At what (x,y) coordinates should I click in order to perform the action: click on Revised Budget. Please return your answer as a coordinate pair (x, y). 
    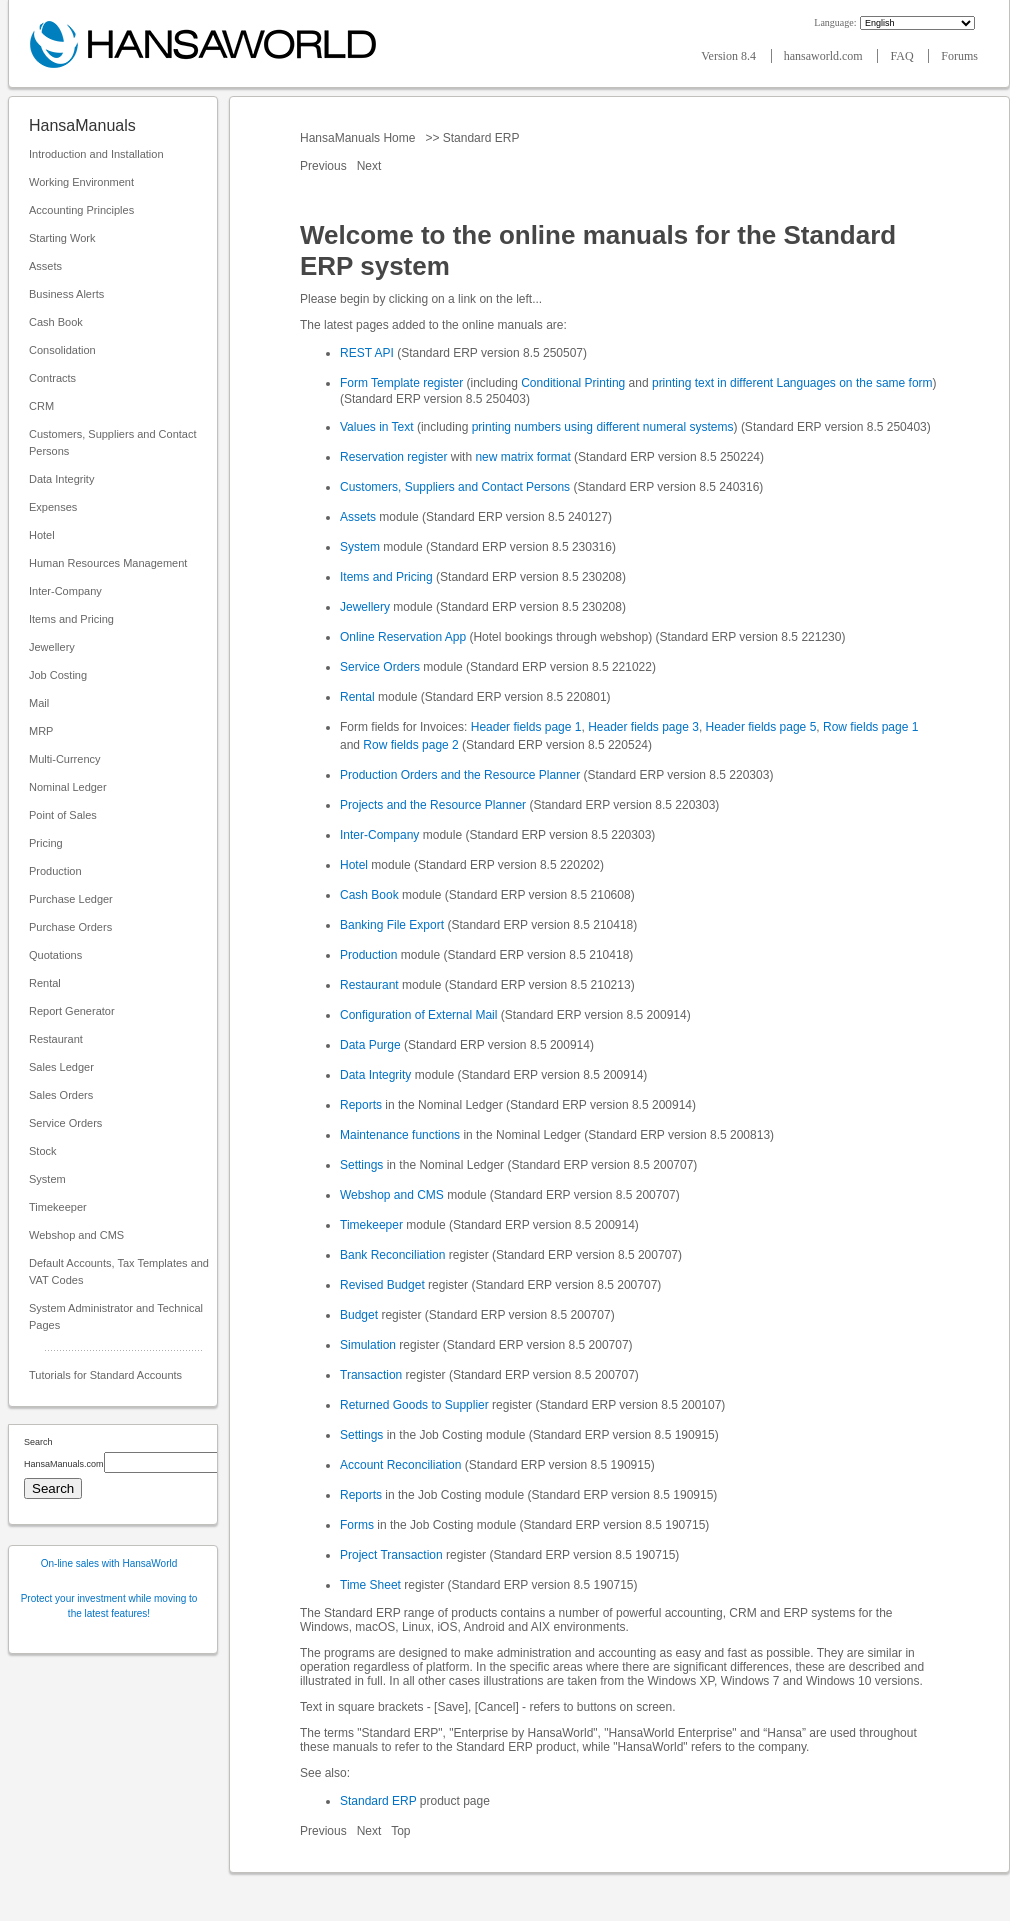
    Looking at the image, I should click on (382, 1285).